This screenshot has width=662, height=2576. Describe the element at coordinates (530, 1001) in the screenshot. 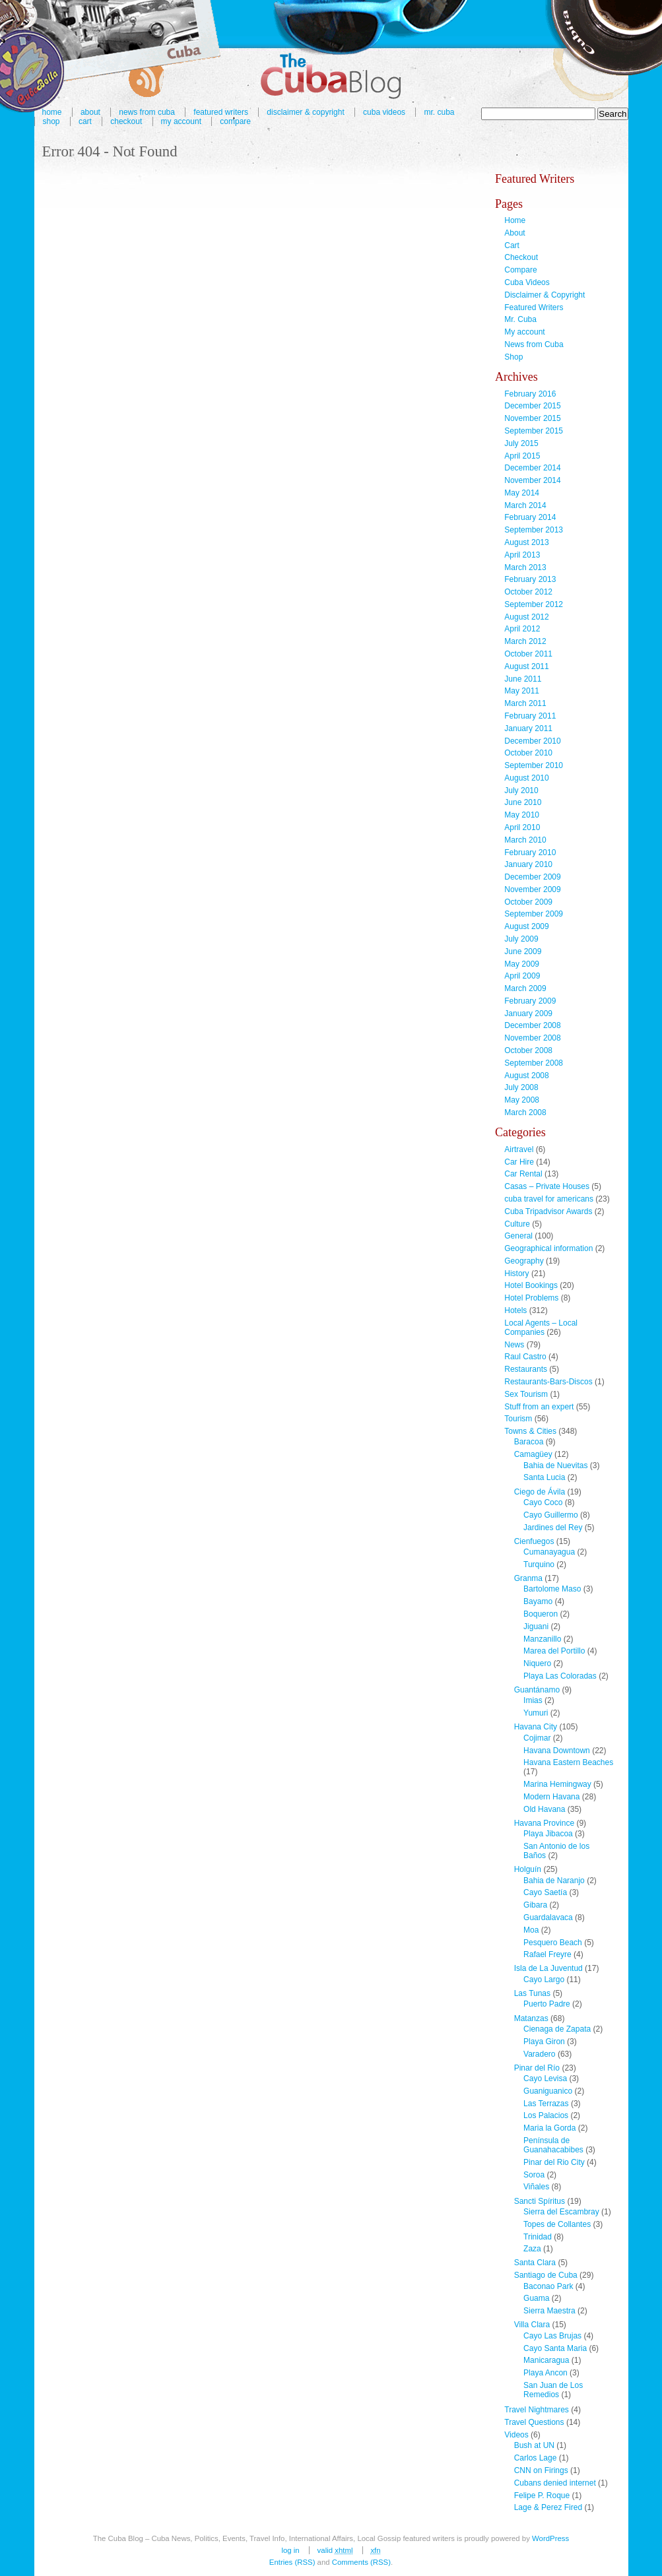

I see `February 2009` at that location.